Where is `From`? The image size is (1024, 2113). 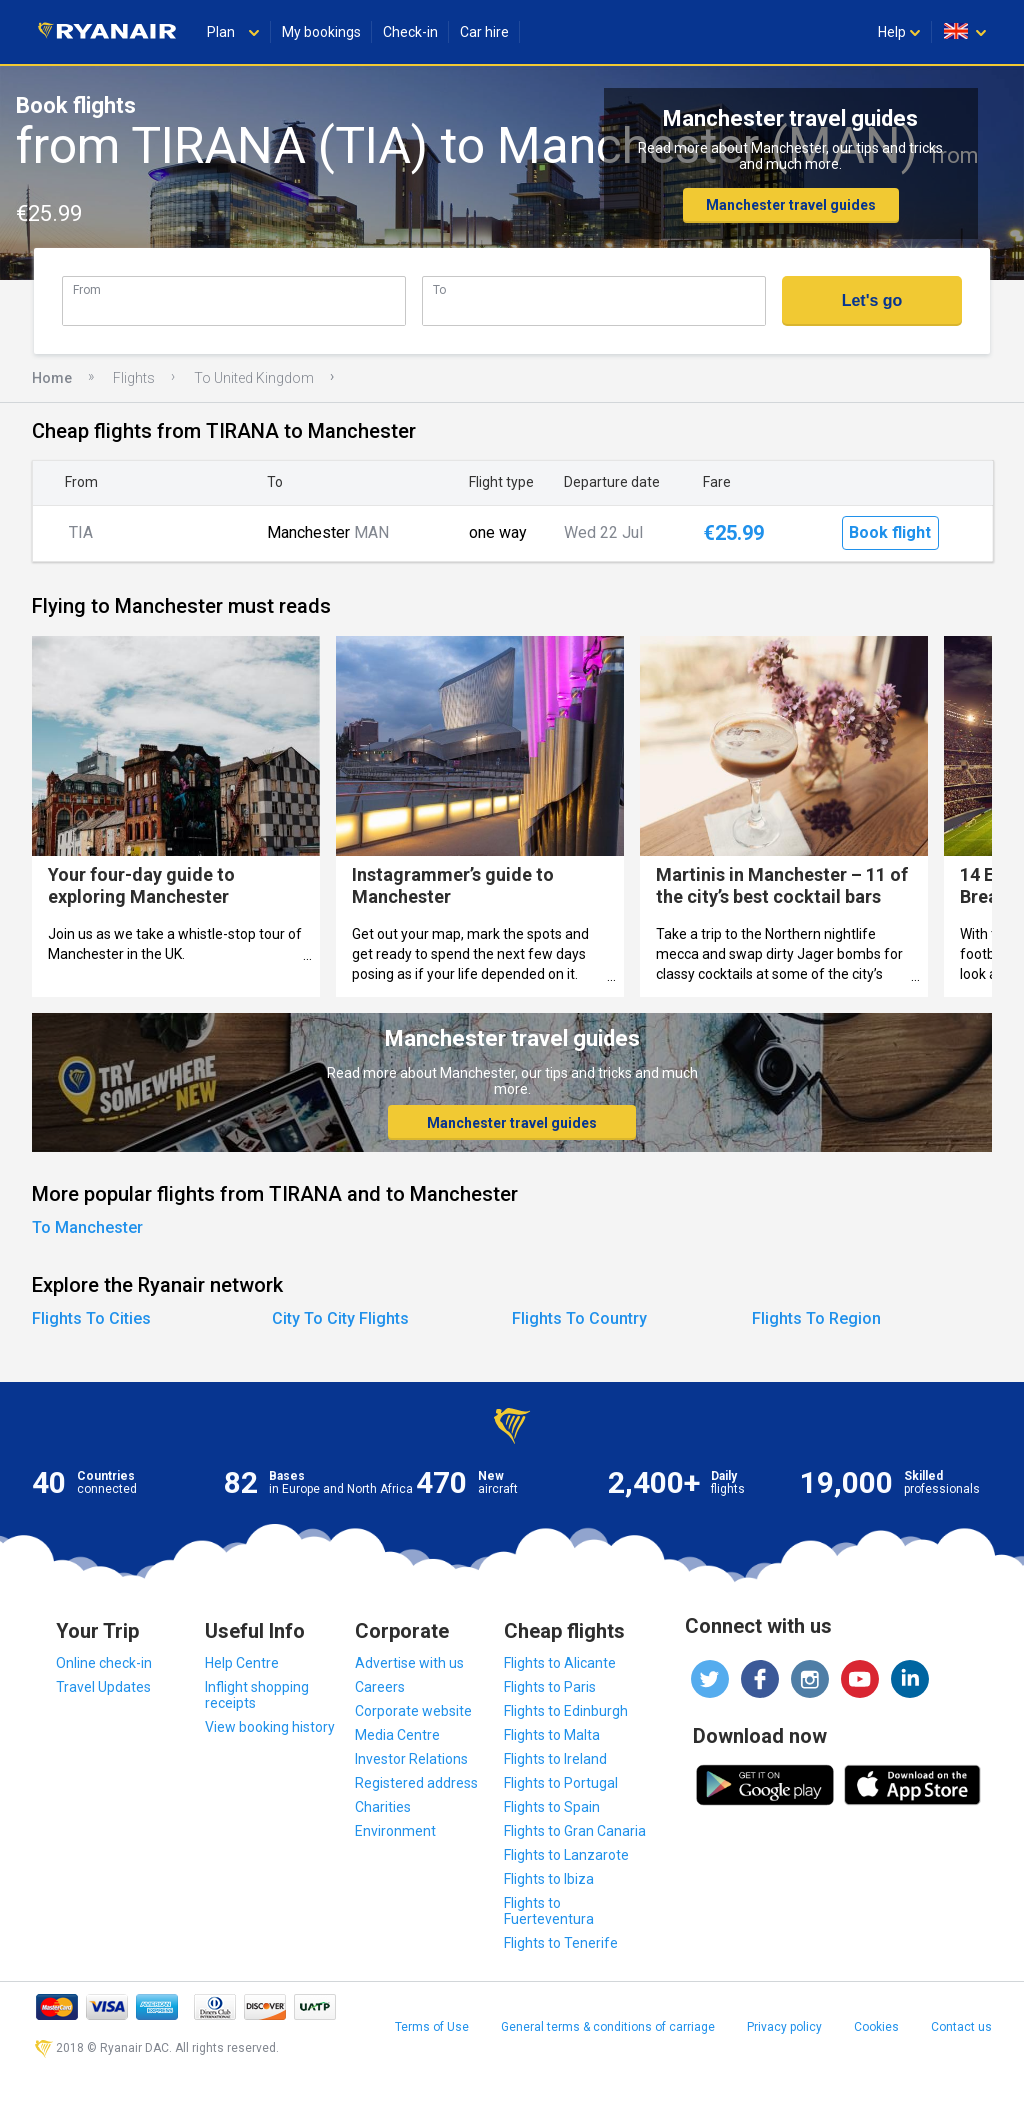 From is located at coordinates (87, 289).